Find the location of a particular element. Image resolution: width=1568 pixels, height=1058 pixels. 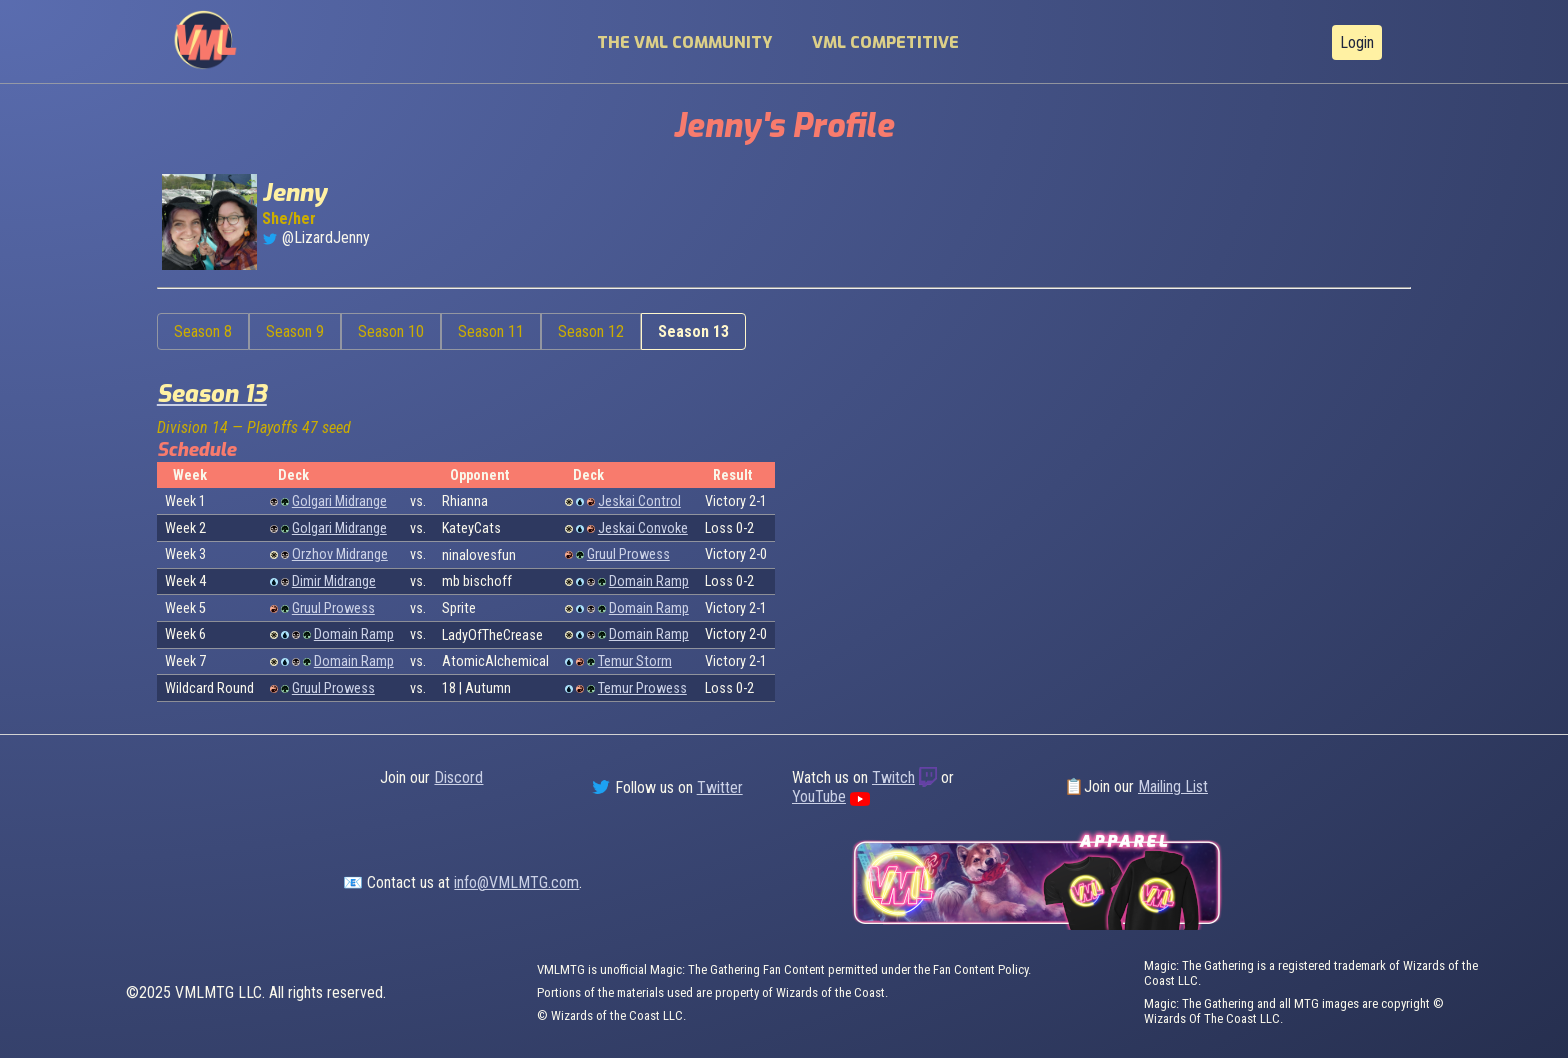

info@VMLMTG.com is located at coordinates (516, 882).